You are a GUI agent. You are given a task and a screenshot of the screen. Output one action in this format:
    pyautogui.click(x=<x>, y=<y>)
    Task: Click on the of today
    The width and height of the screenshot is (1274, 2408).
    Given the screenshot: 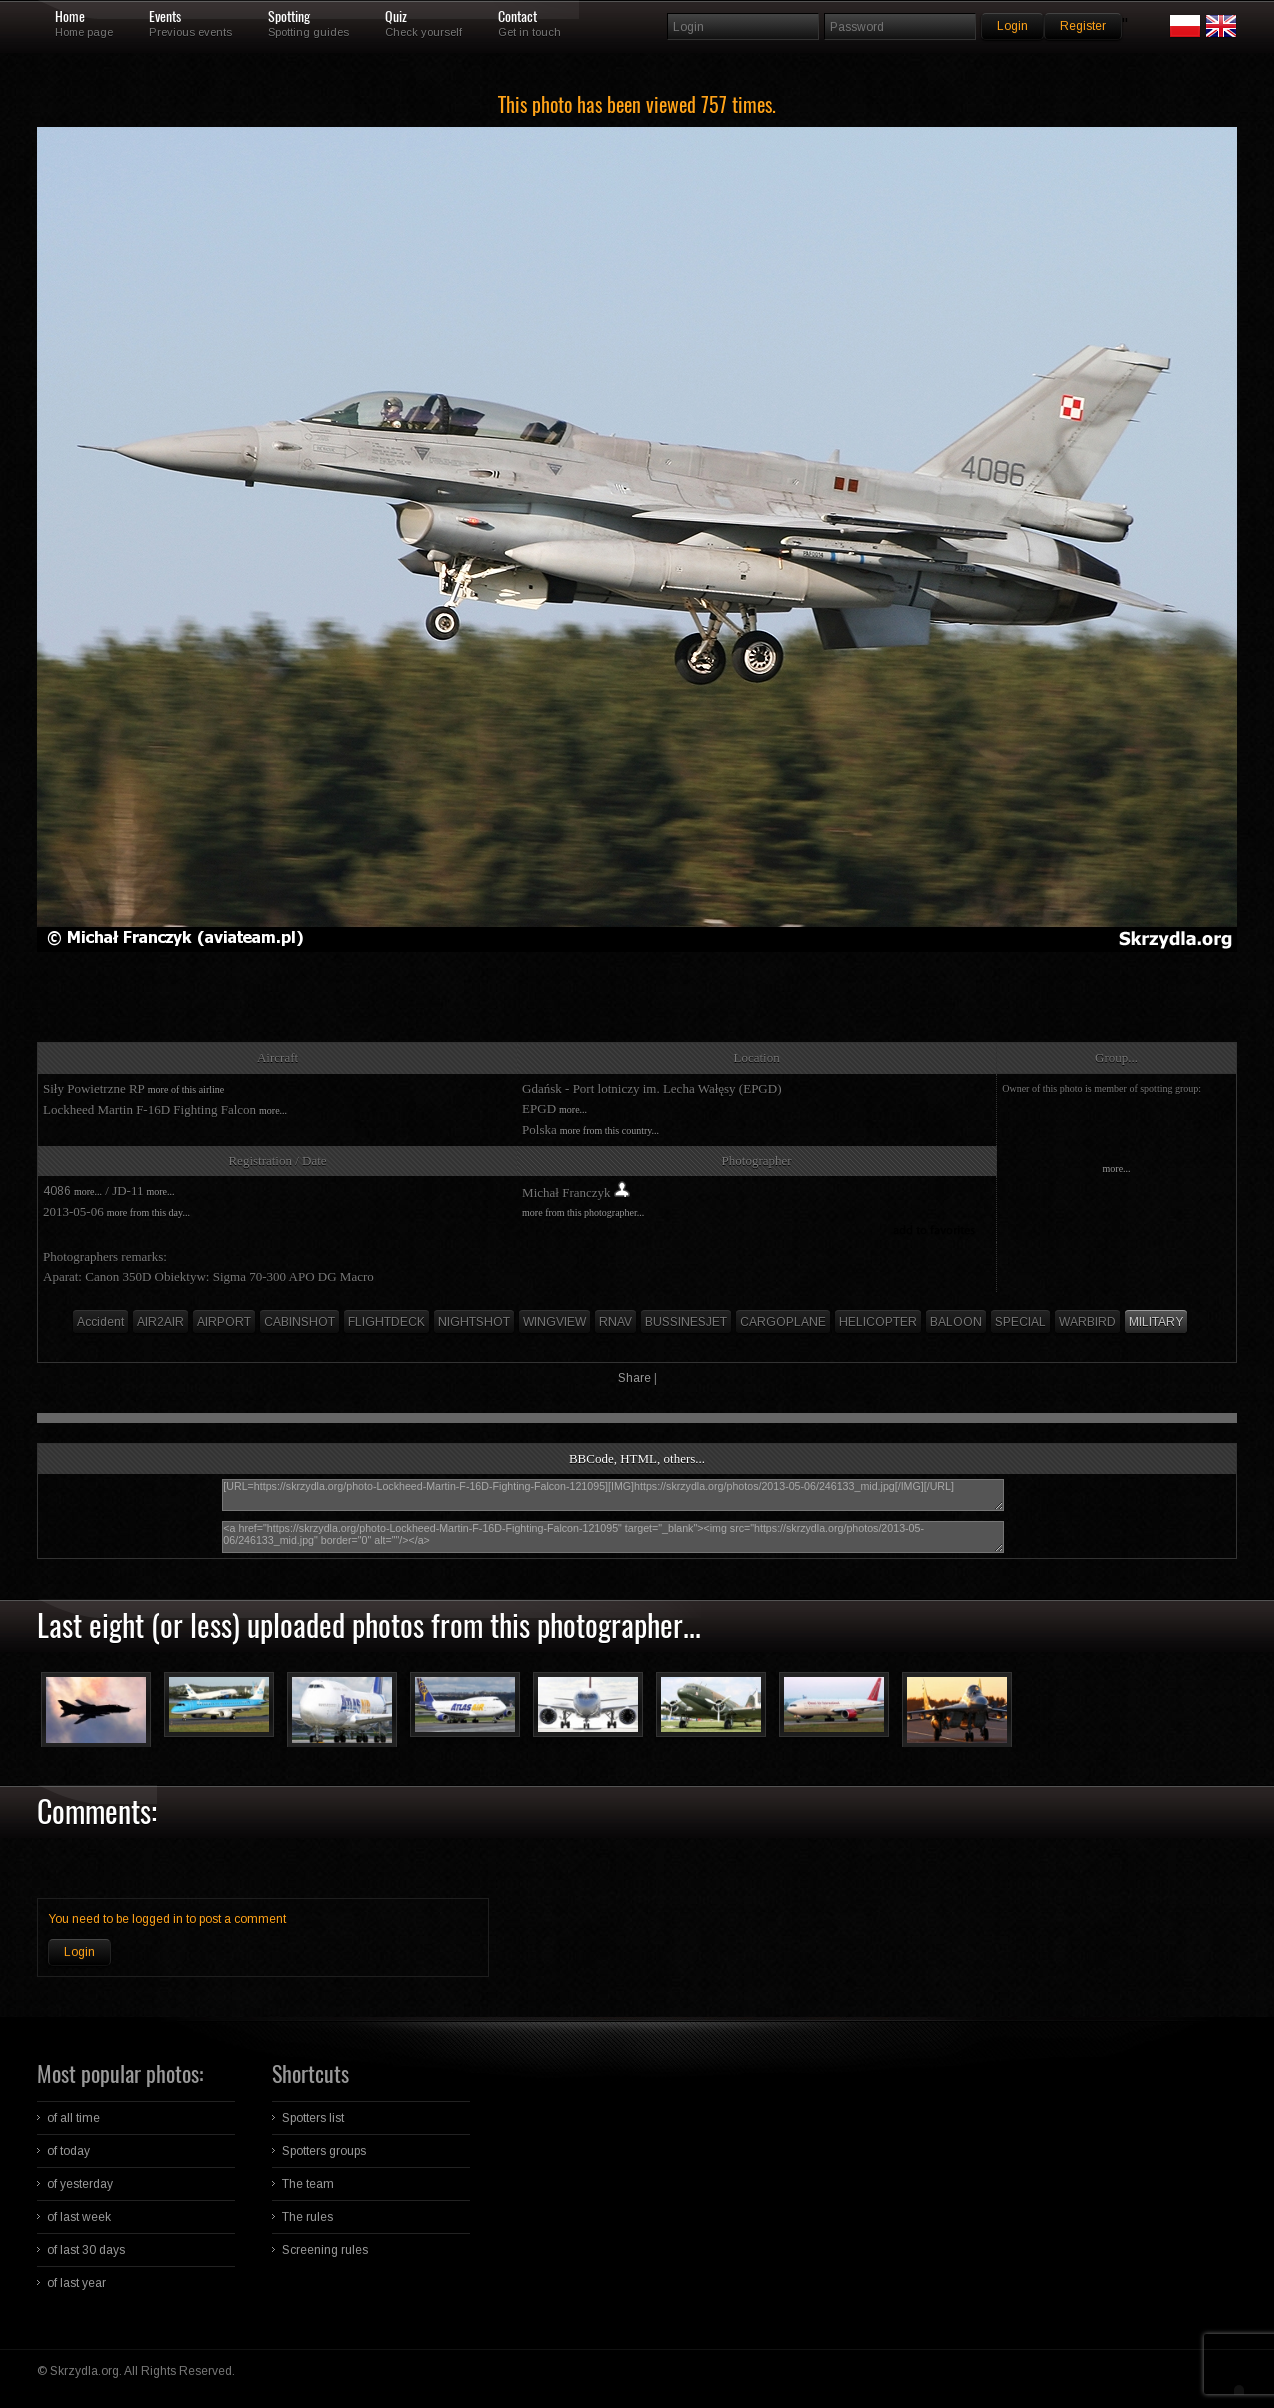 What is the action you would take?
    pyautogui.click(x=68, y=2151)
    